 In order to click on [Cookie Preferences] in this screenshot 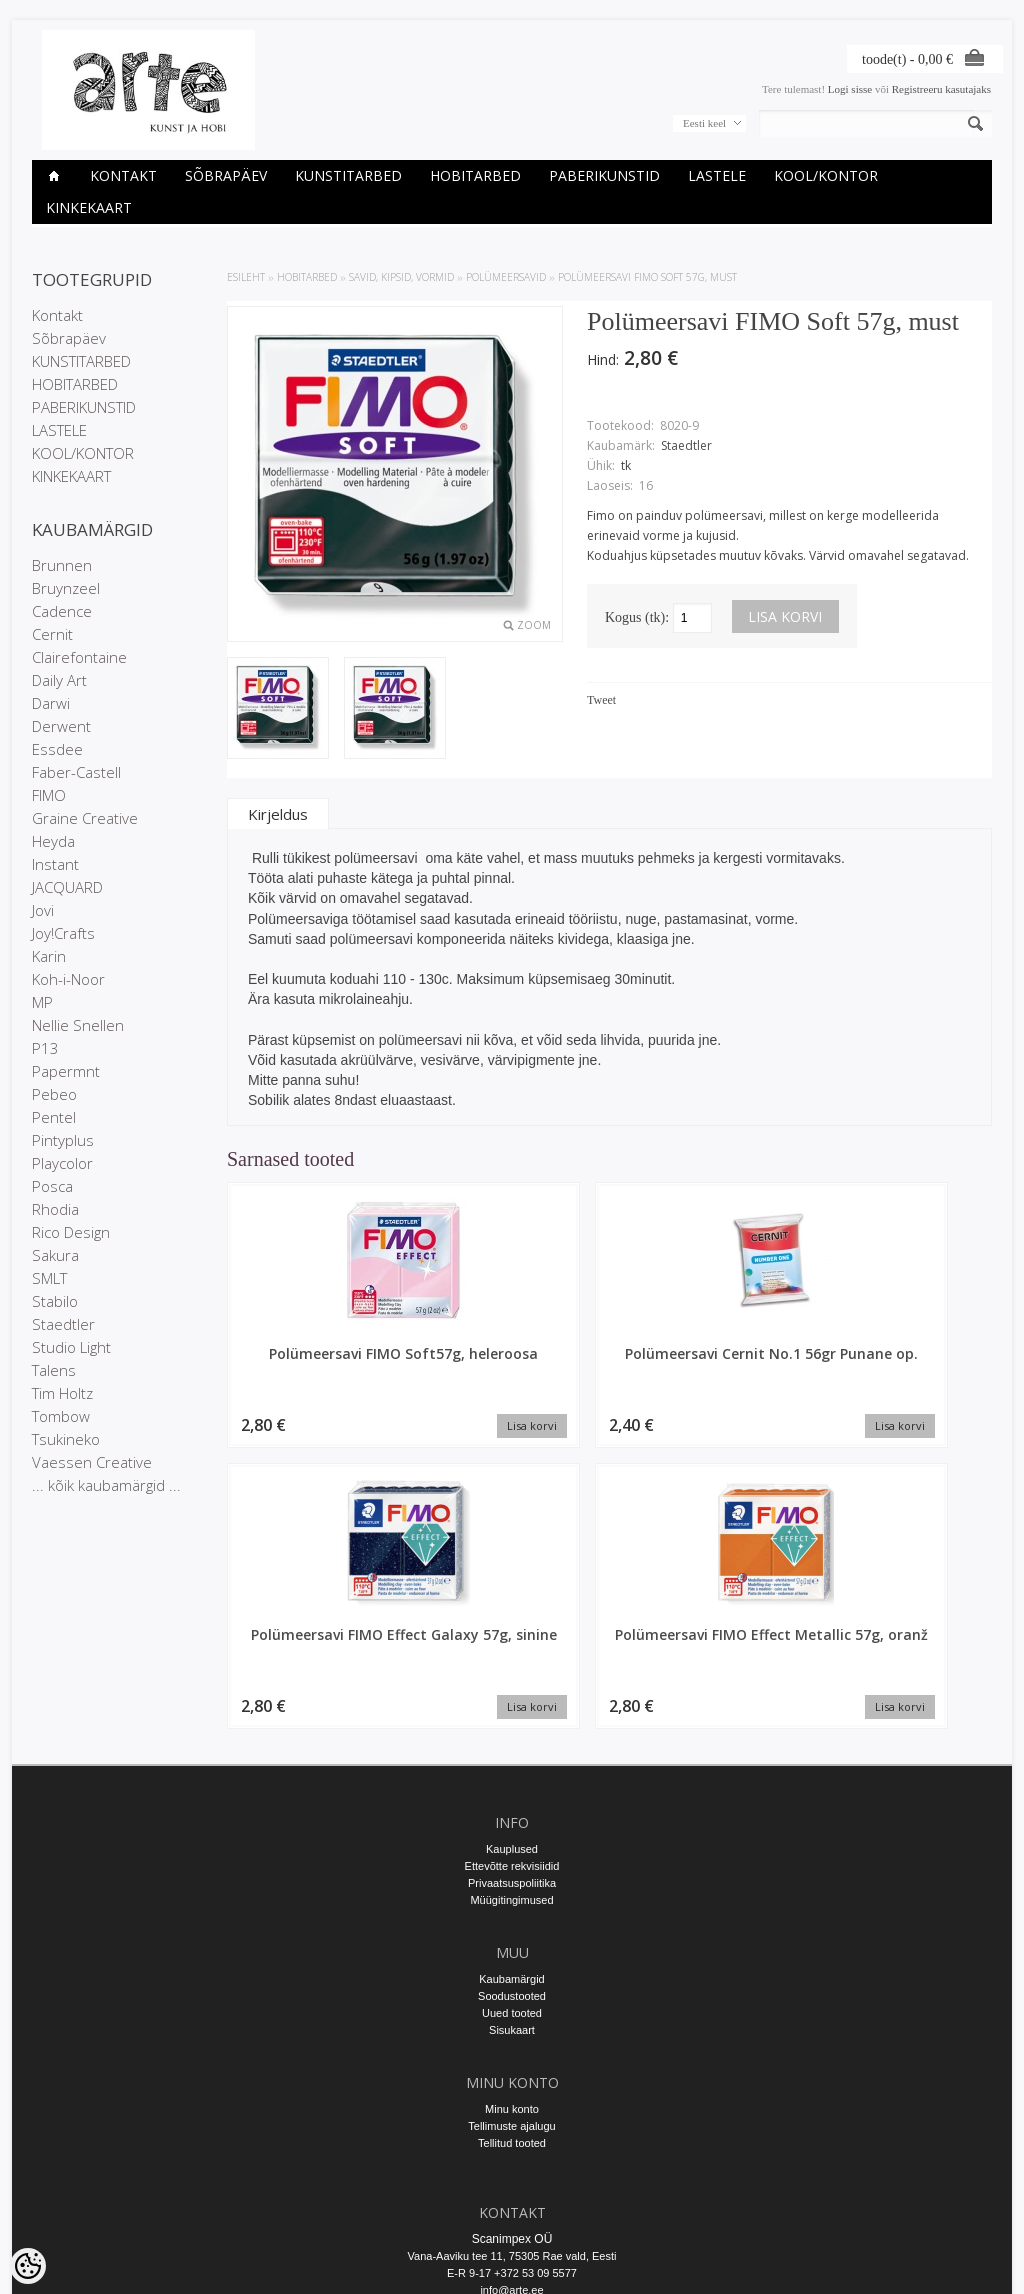, I will do `click(28, 2266)`.